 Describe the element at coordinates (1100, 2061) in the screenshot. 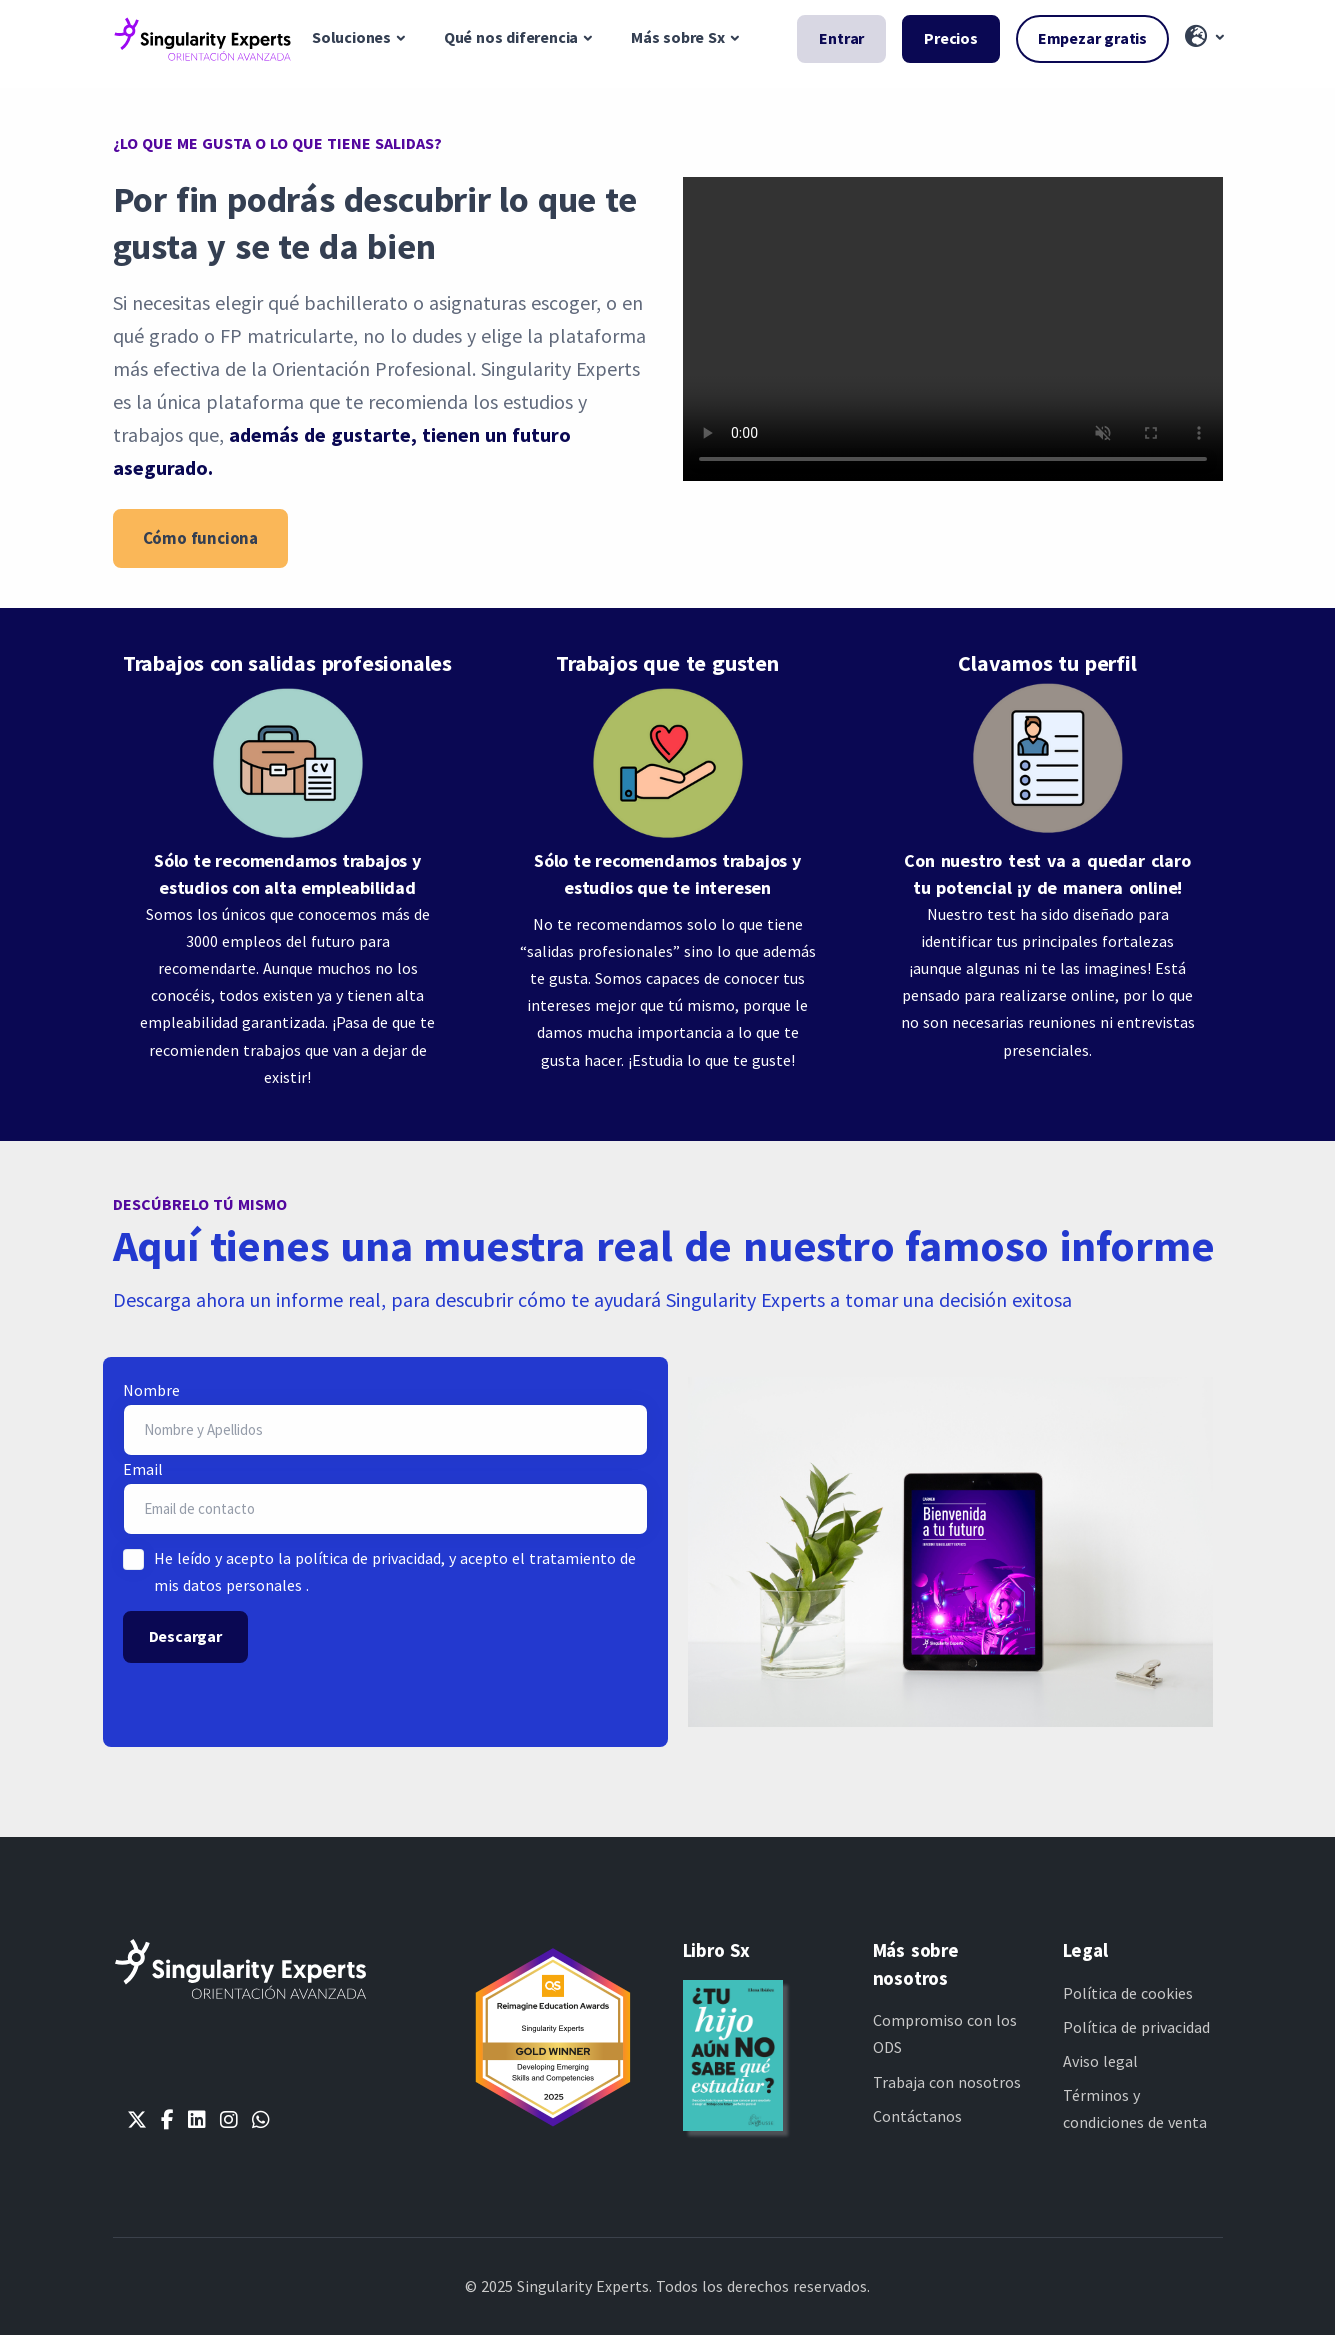

I see `Aviso legal` at that location.